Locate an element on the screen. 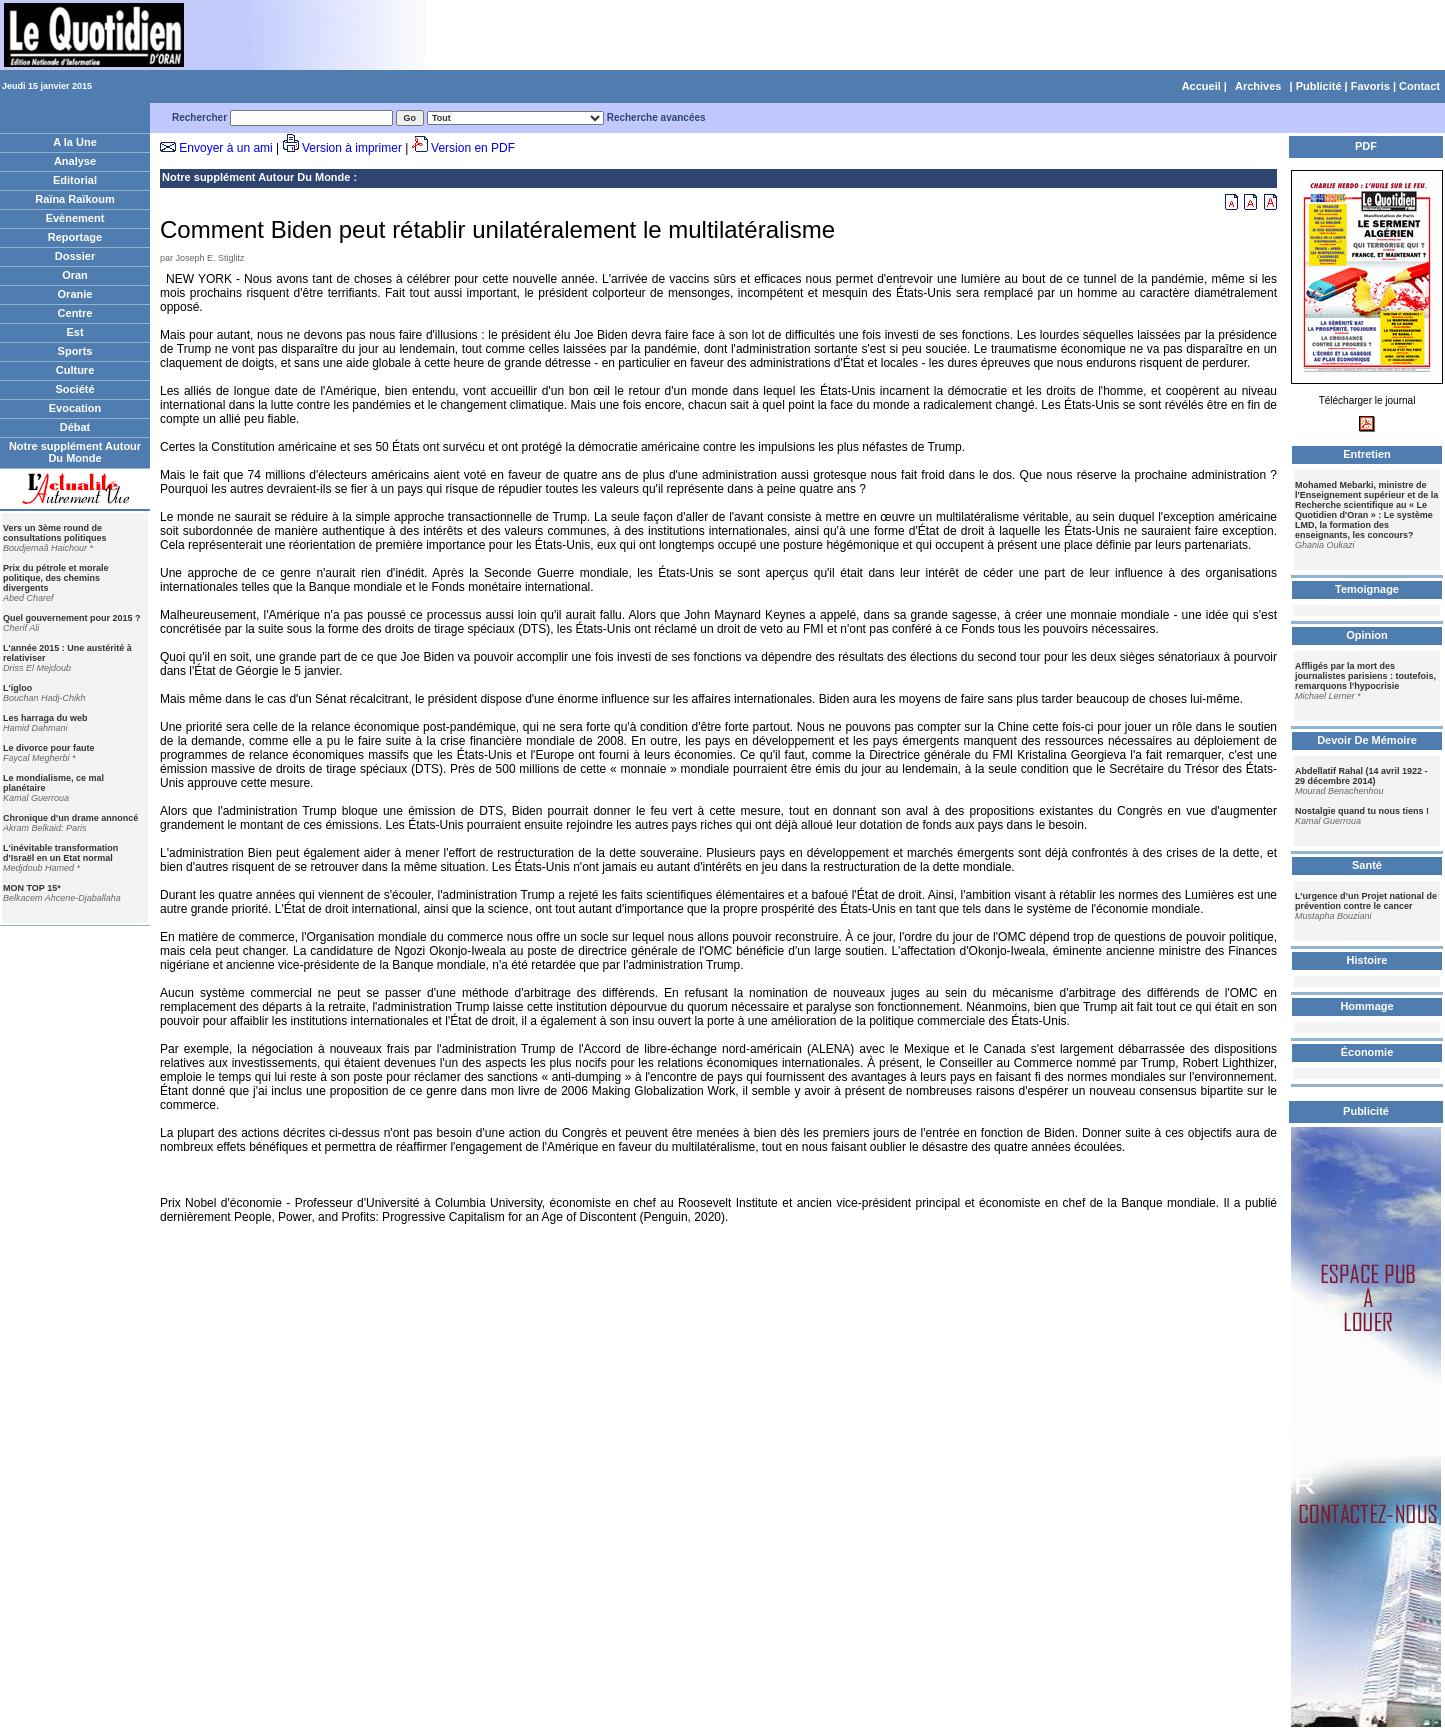 The height and width of the screenshot is (1731, 1445). L’urgence d’un Projet national de prévention contre le cancer is located at coordinates (1366, 901).